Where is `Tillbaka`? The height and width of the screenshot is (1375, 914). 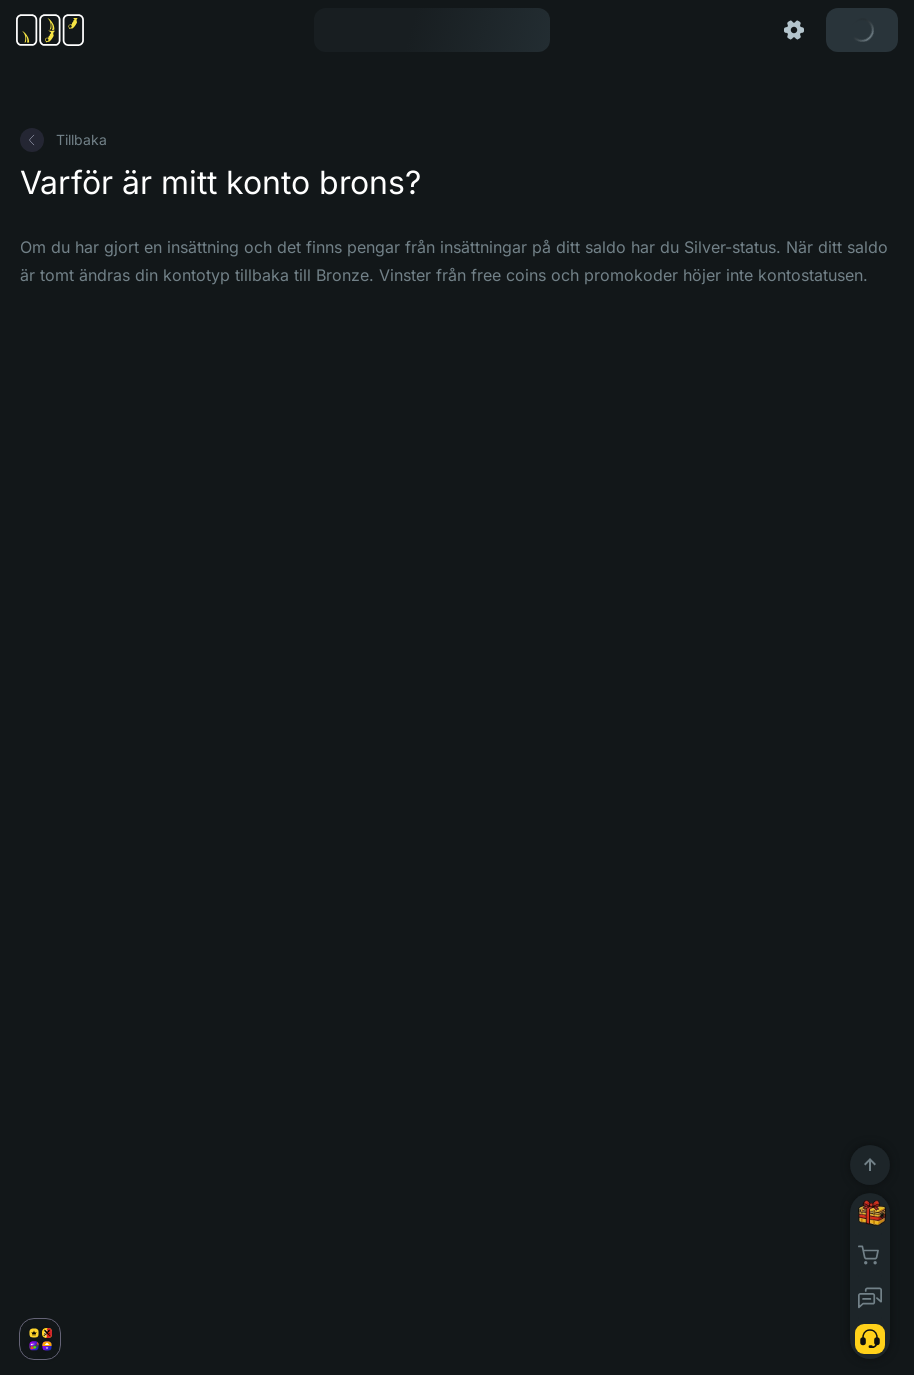 Tillbaka is located at coordinates (63, 140).